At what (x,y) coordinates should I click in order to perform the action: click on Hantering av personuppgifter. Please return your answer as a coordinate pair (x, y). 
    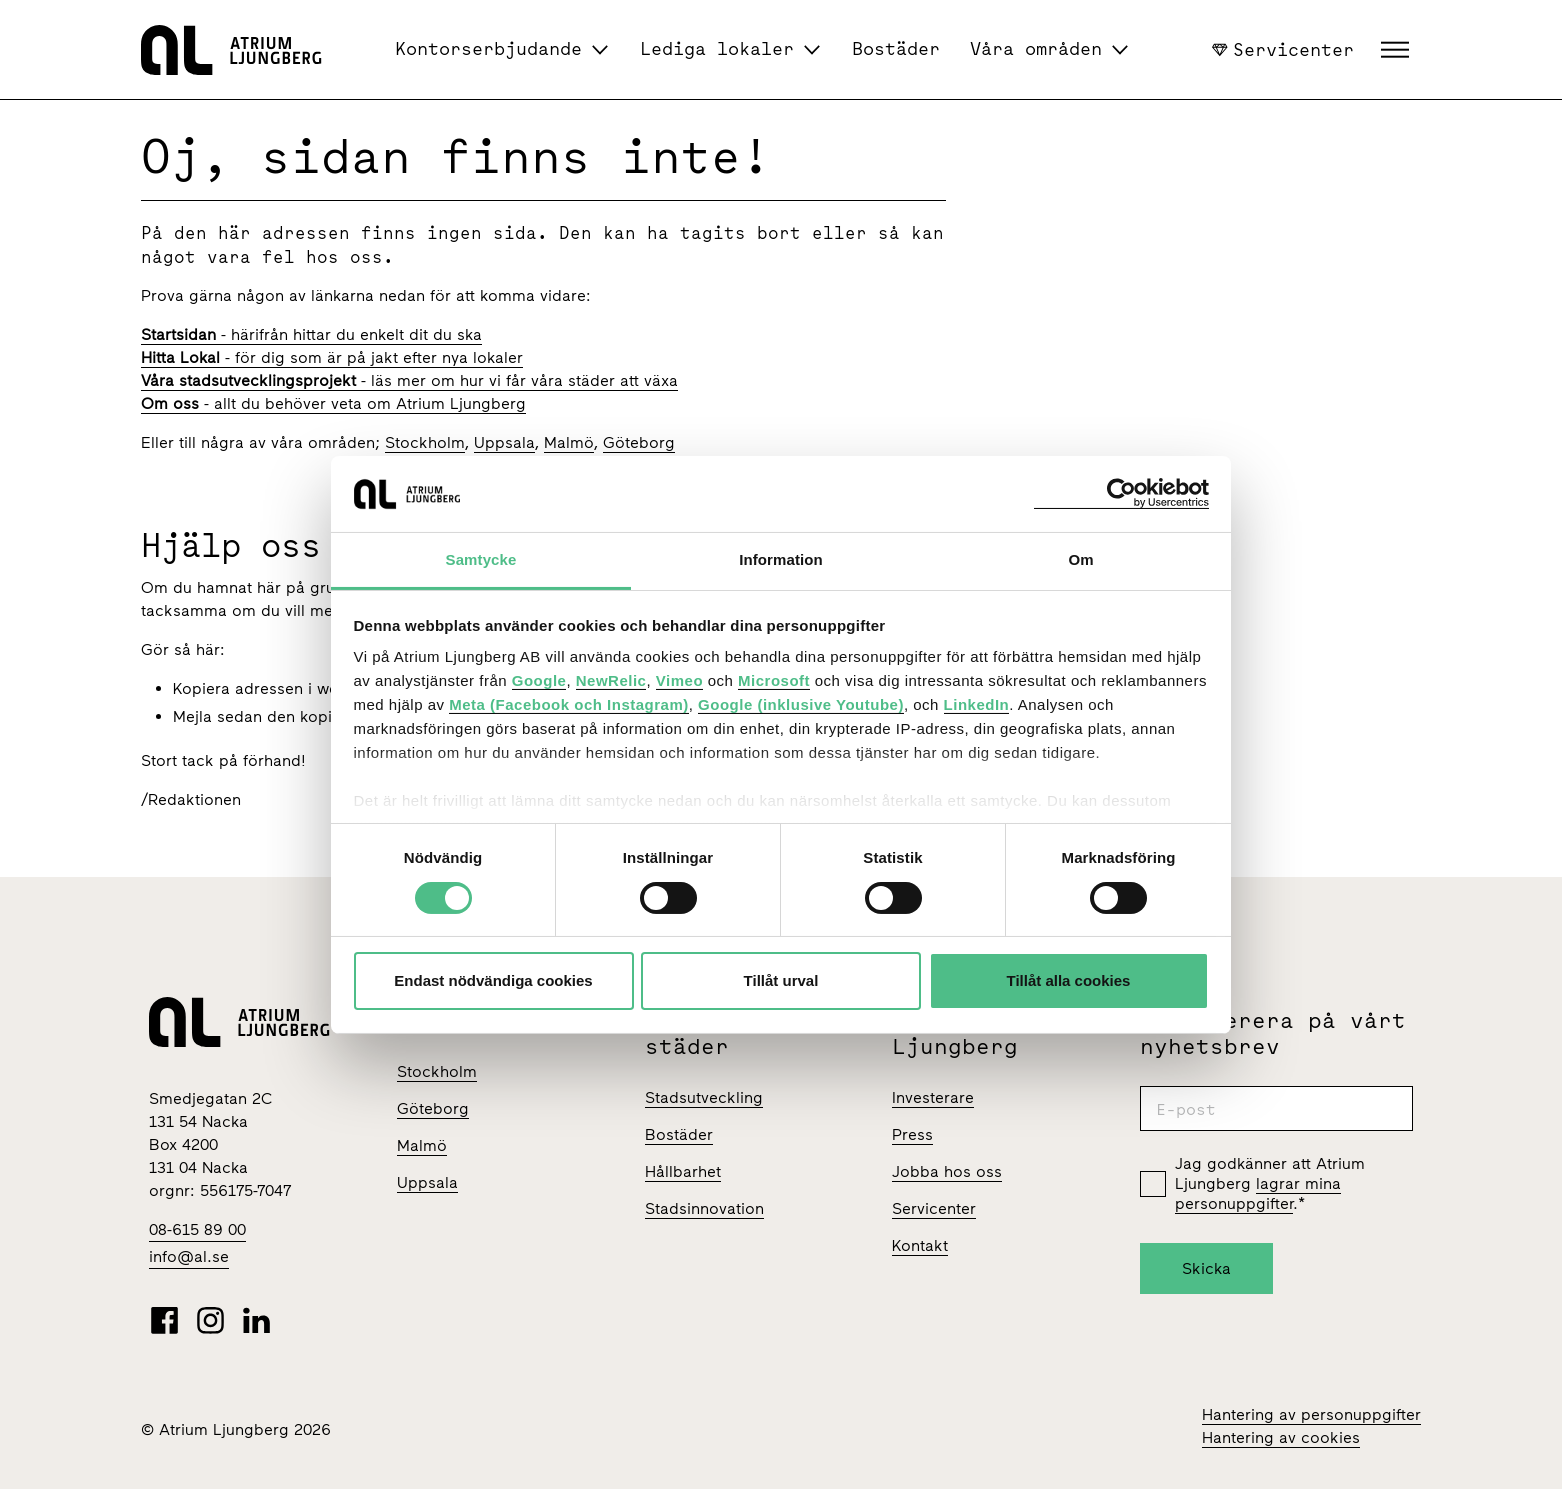
    Looking at the image, I should click on (1311, 1414).